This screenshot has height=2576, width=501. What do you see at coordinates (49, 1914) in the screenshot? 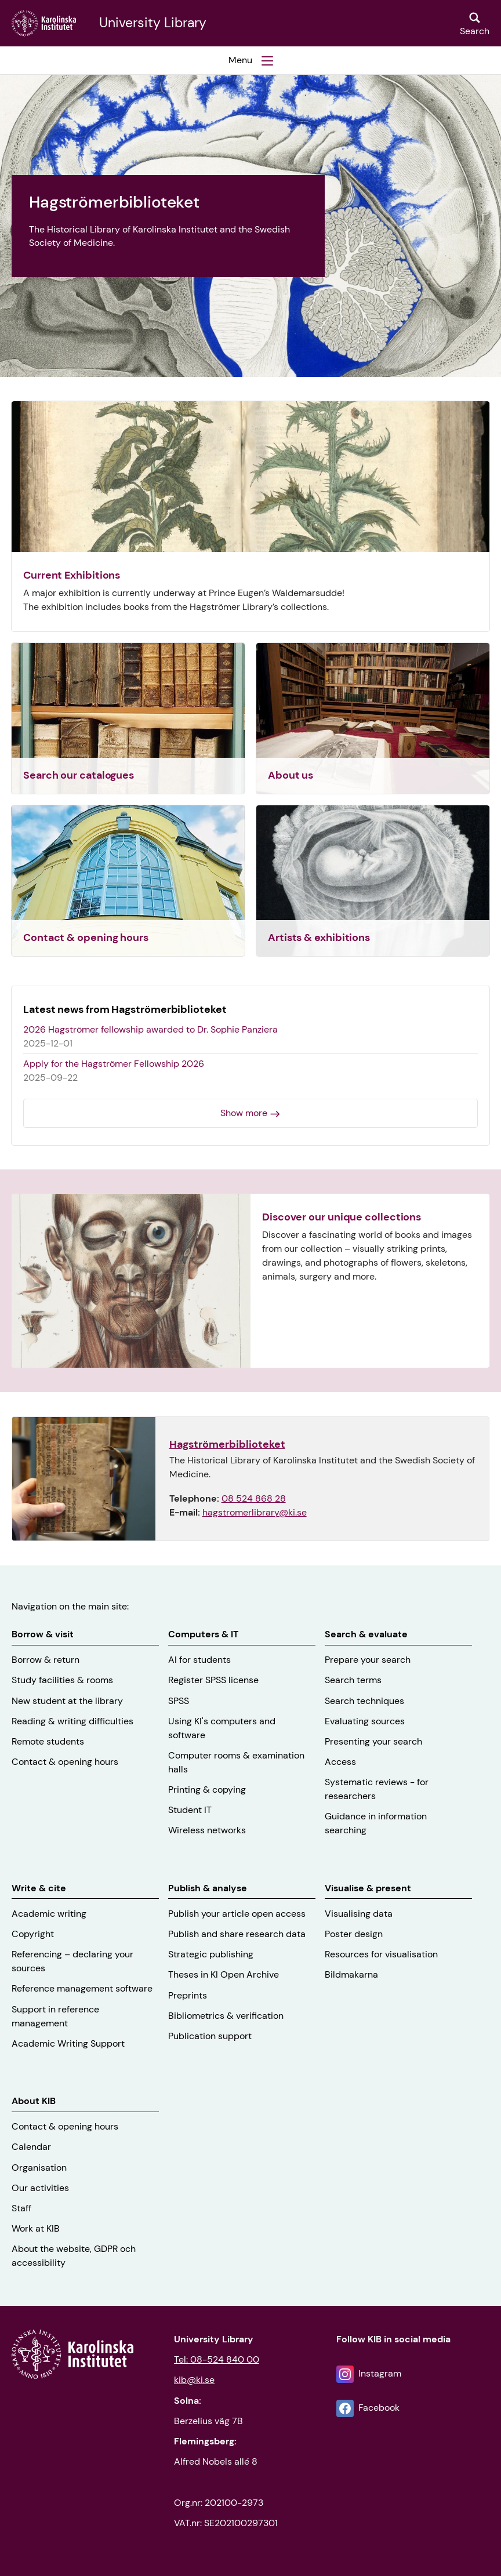
I see `Academic writing` at bounding box center [49, 1914].